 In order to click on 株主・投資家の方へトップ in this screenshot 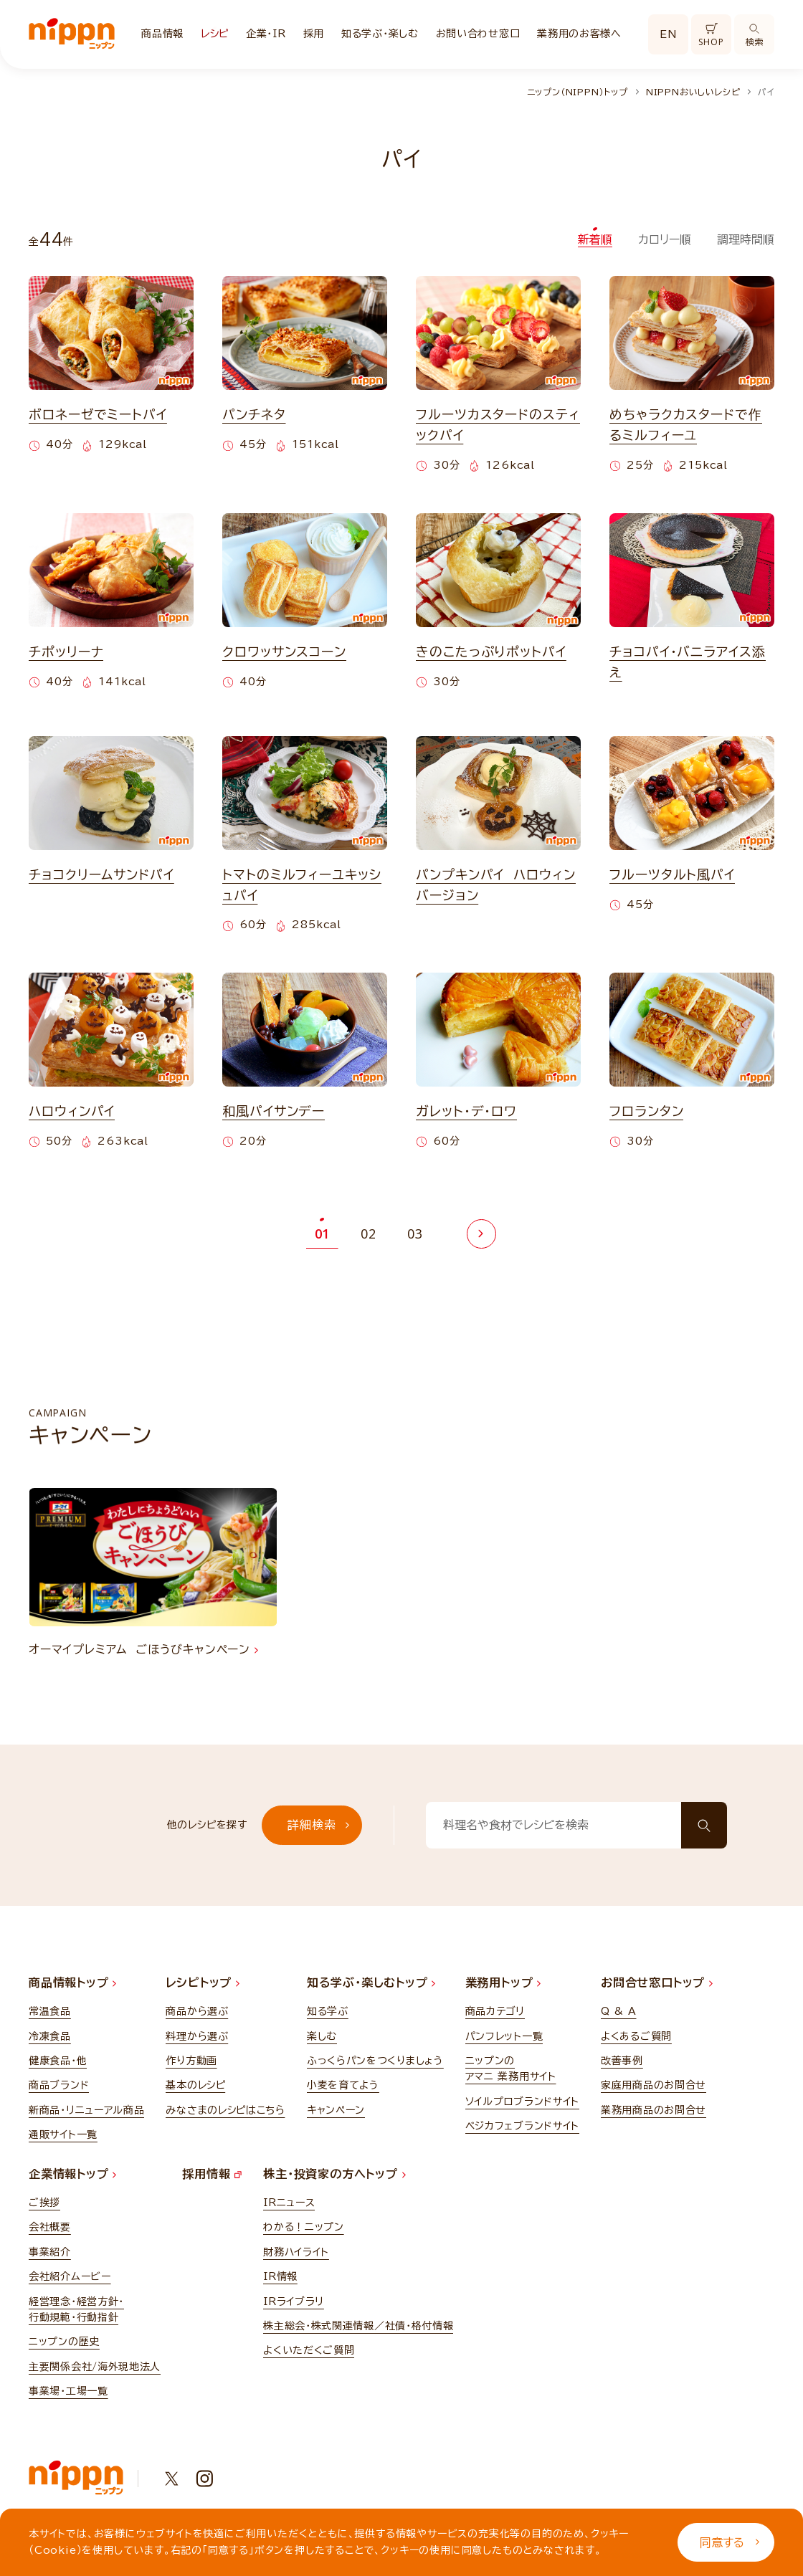, I will do `click(334, 2174)`.